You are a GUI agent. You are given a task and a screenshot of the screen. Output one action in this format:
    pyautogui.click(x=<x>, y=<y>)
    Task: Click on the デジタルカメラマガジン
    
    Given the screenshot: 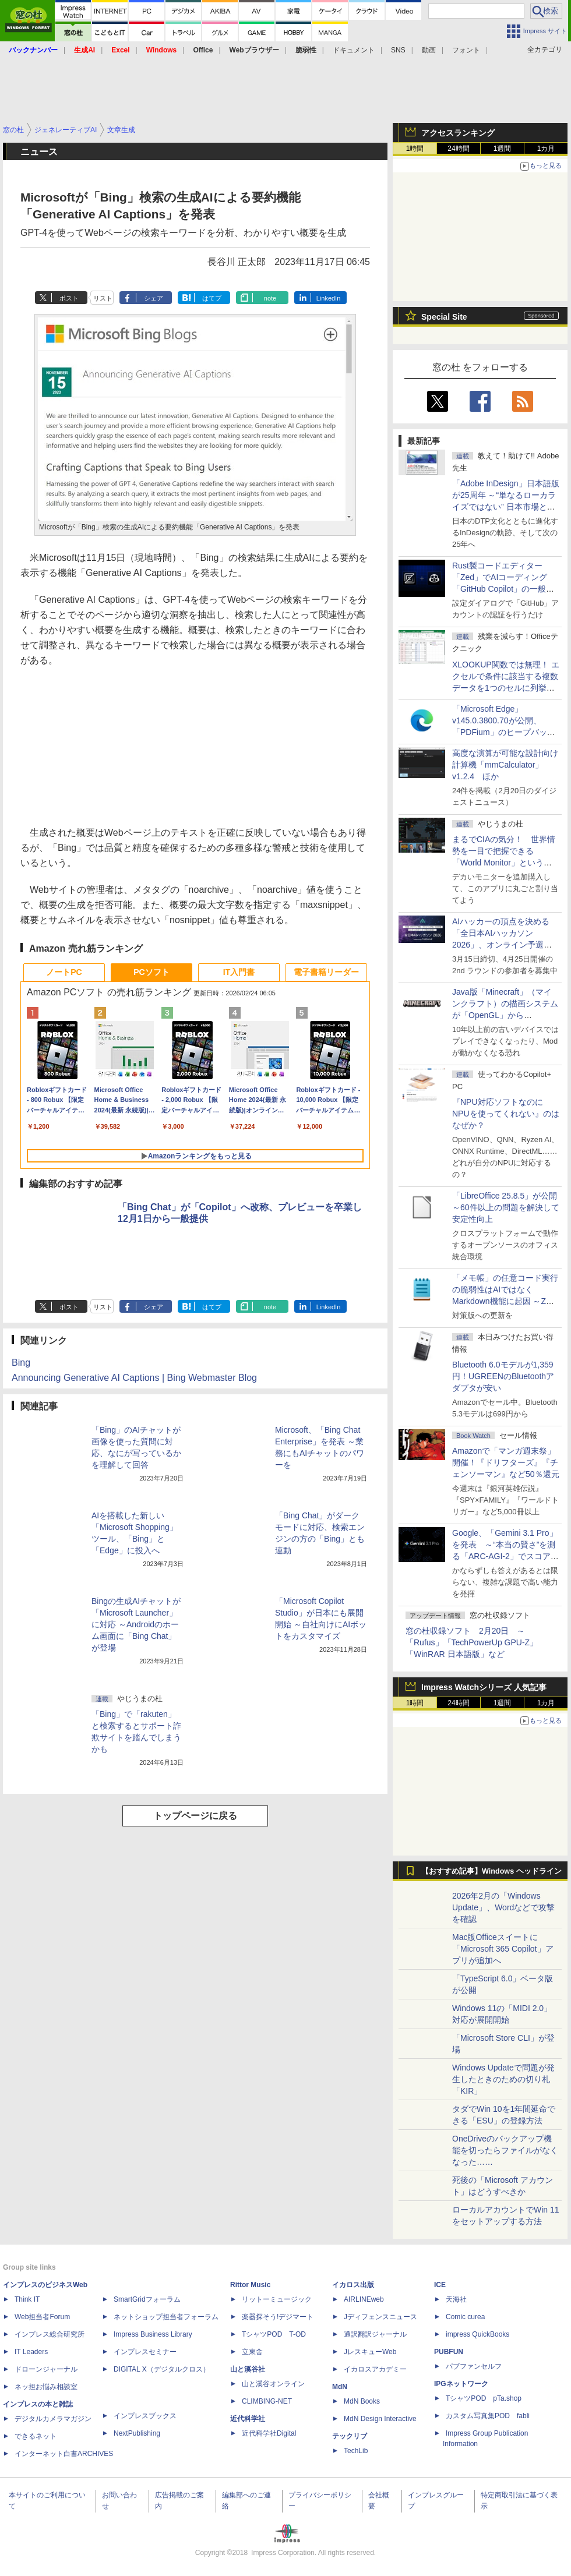 What is the action you would take?
    pyautogui.click(x=53, y=2419)
    